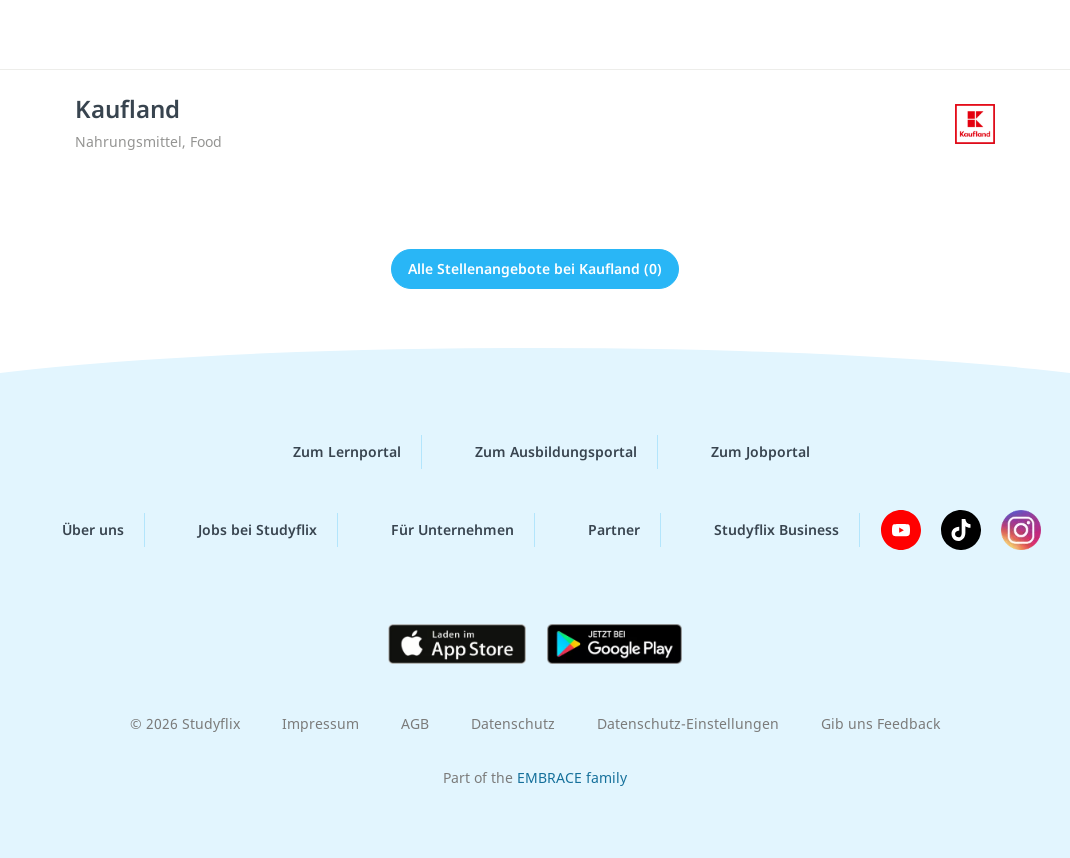 The image size is (1070, 858). What do you see at coordinates (999, 35) in the screenshot?
I see `[Menü]` at bounding box center [999, 35].